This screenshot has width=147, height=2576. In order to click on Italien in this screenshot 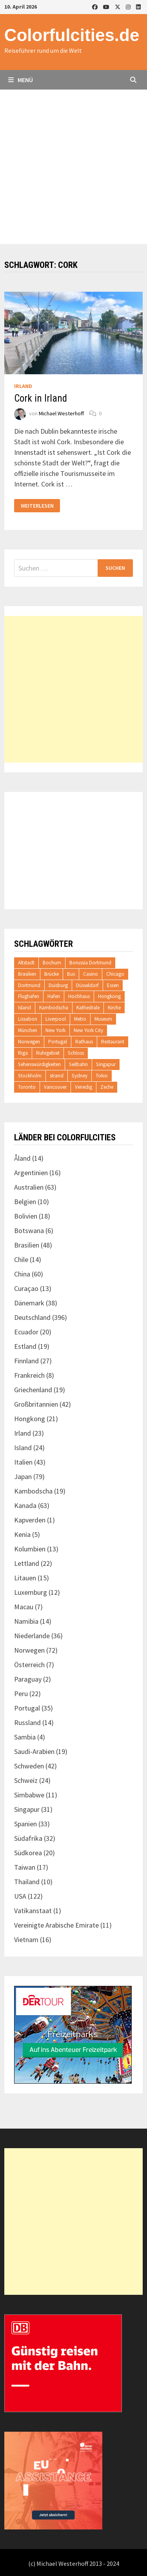, I will do `click(23, 1462)`.